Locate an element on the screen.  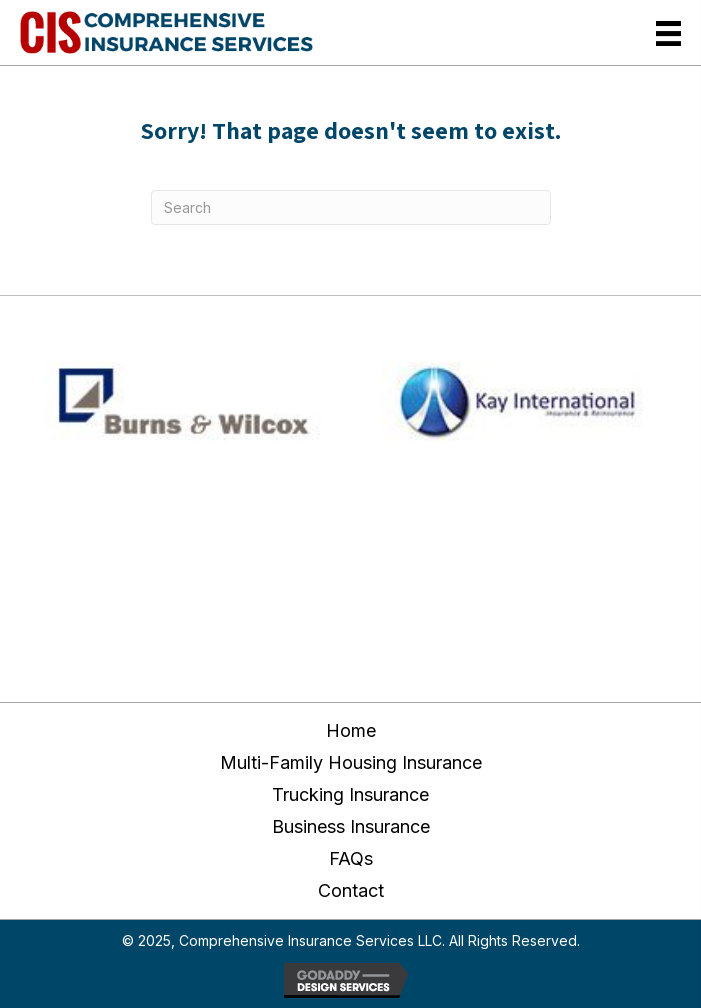
Contact is located at coordinates (351, 890).